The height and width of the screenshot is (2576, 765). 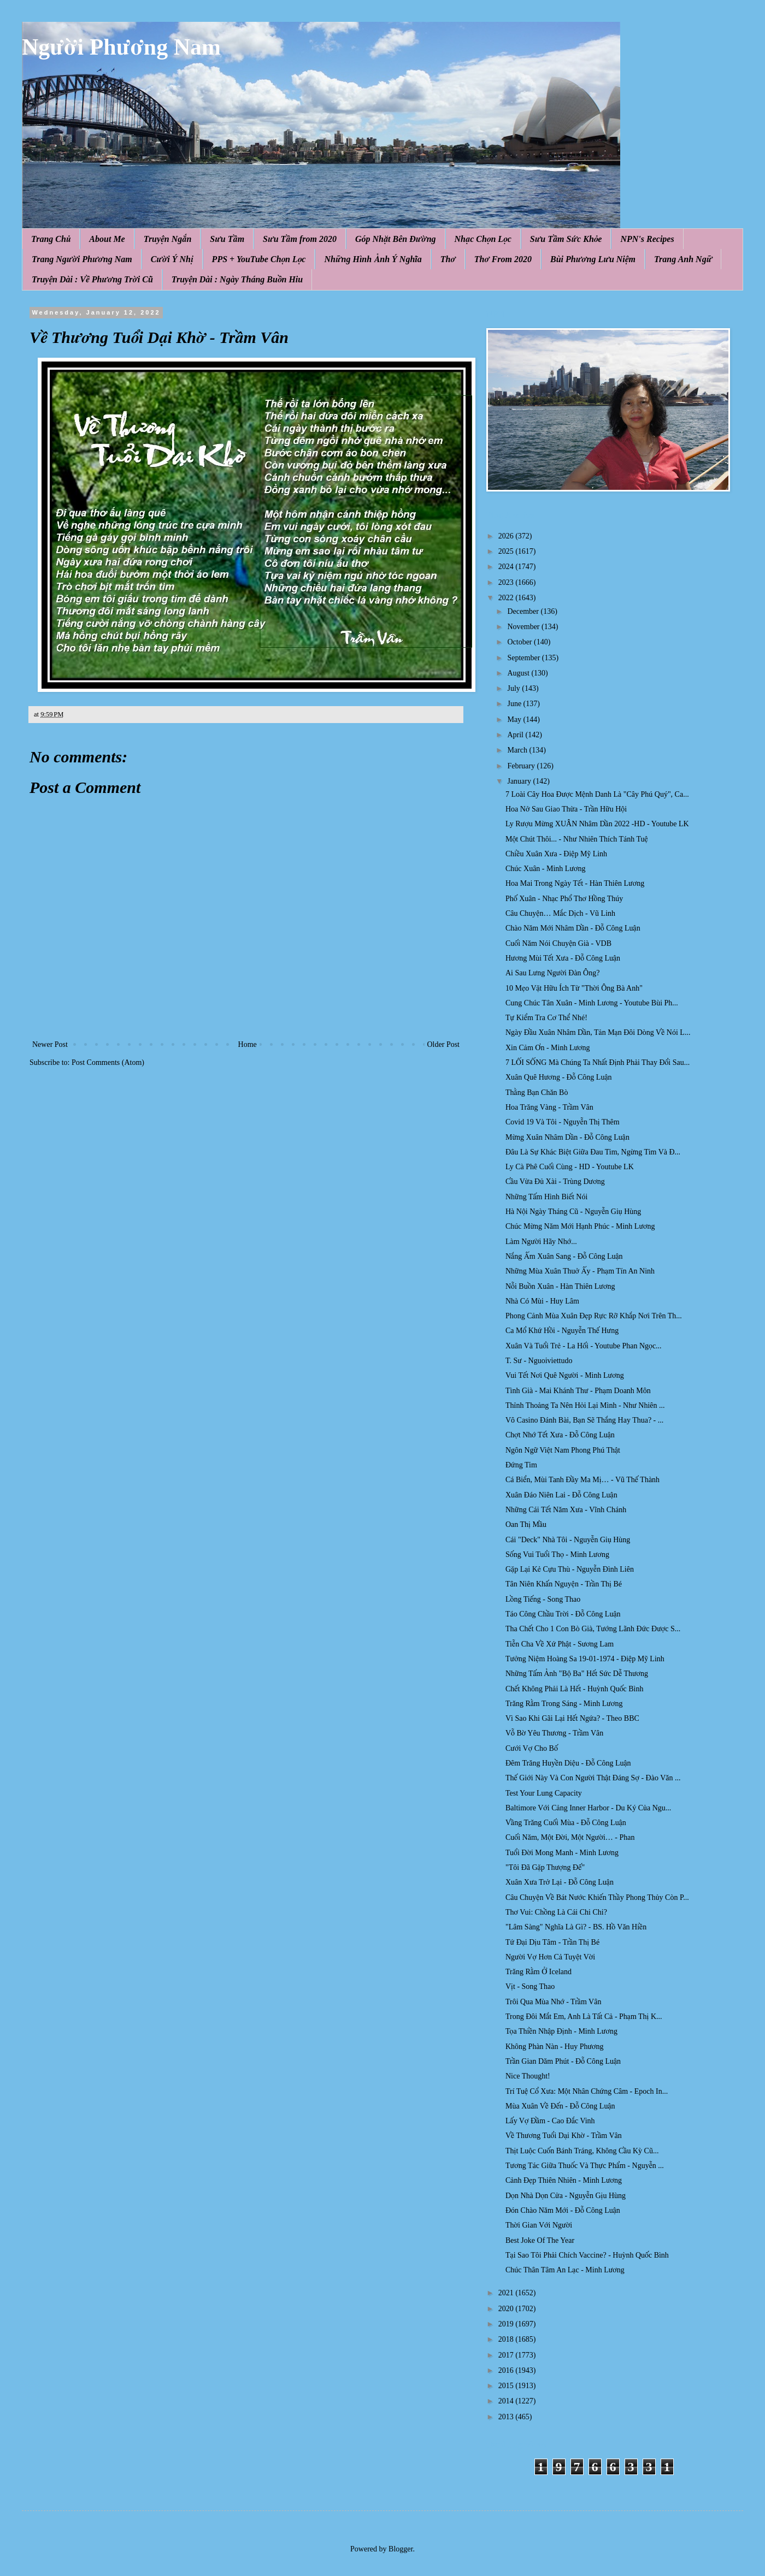 What do you see at coordinates (583, 2016) in the screenshot?
I see `Trong Đôi Mắt Em, Anh Là Tất Cả - Phạm Thị K...` at bounding box center [583, 2016].